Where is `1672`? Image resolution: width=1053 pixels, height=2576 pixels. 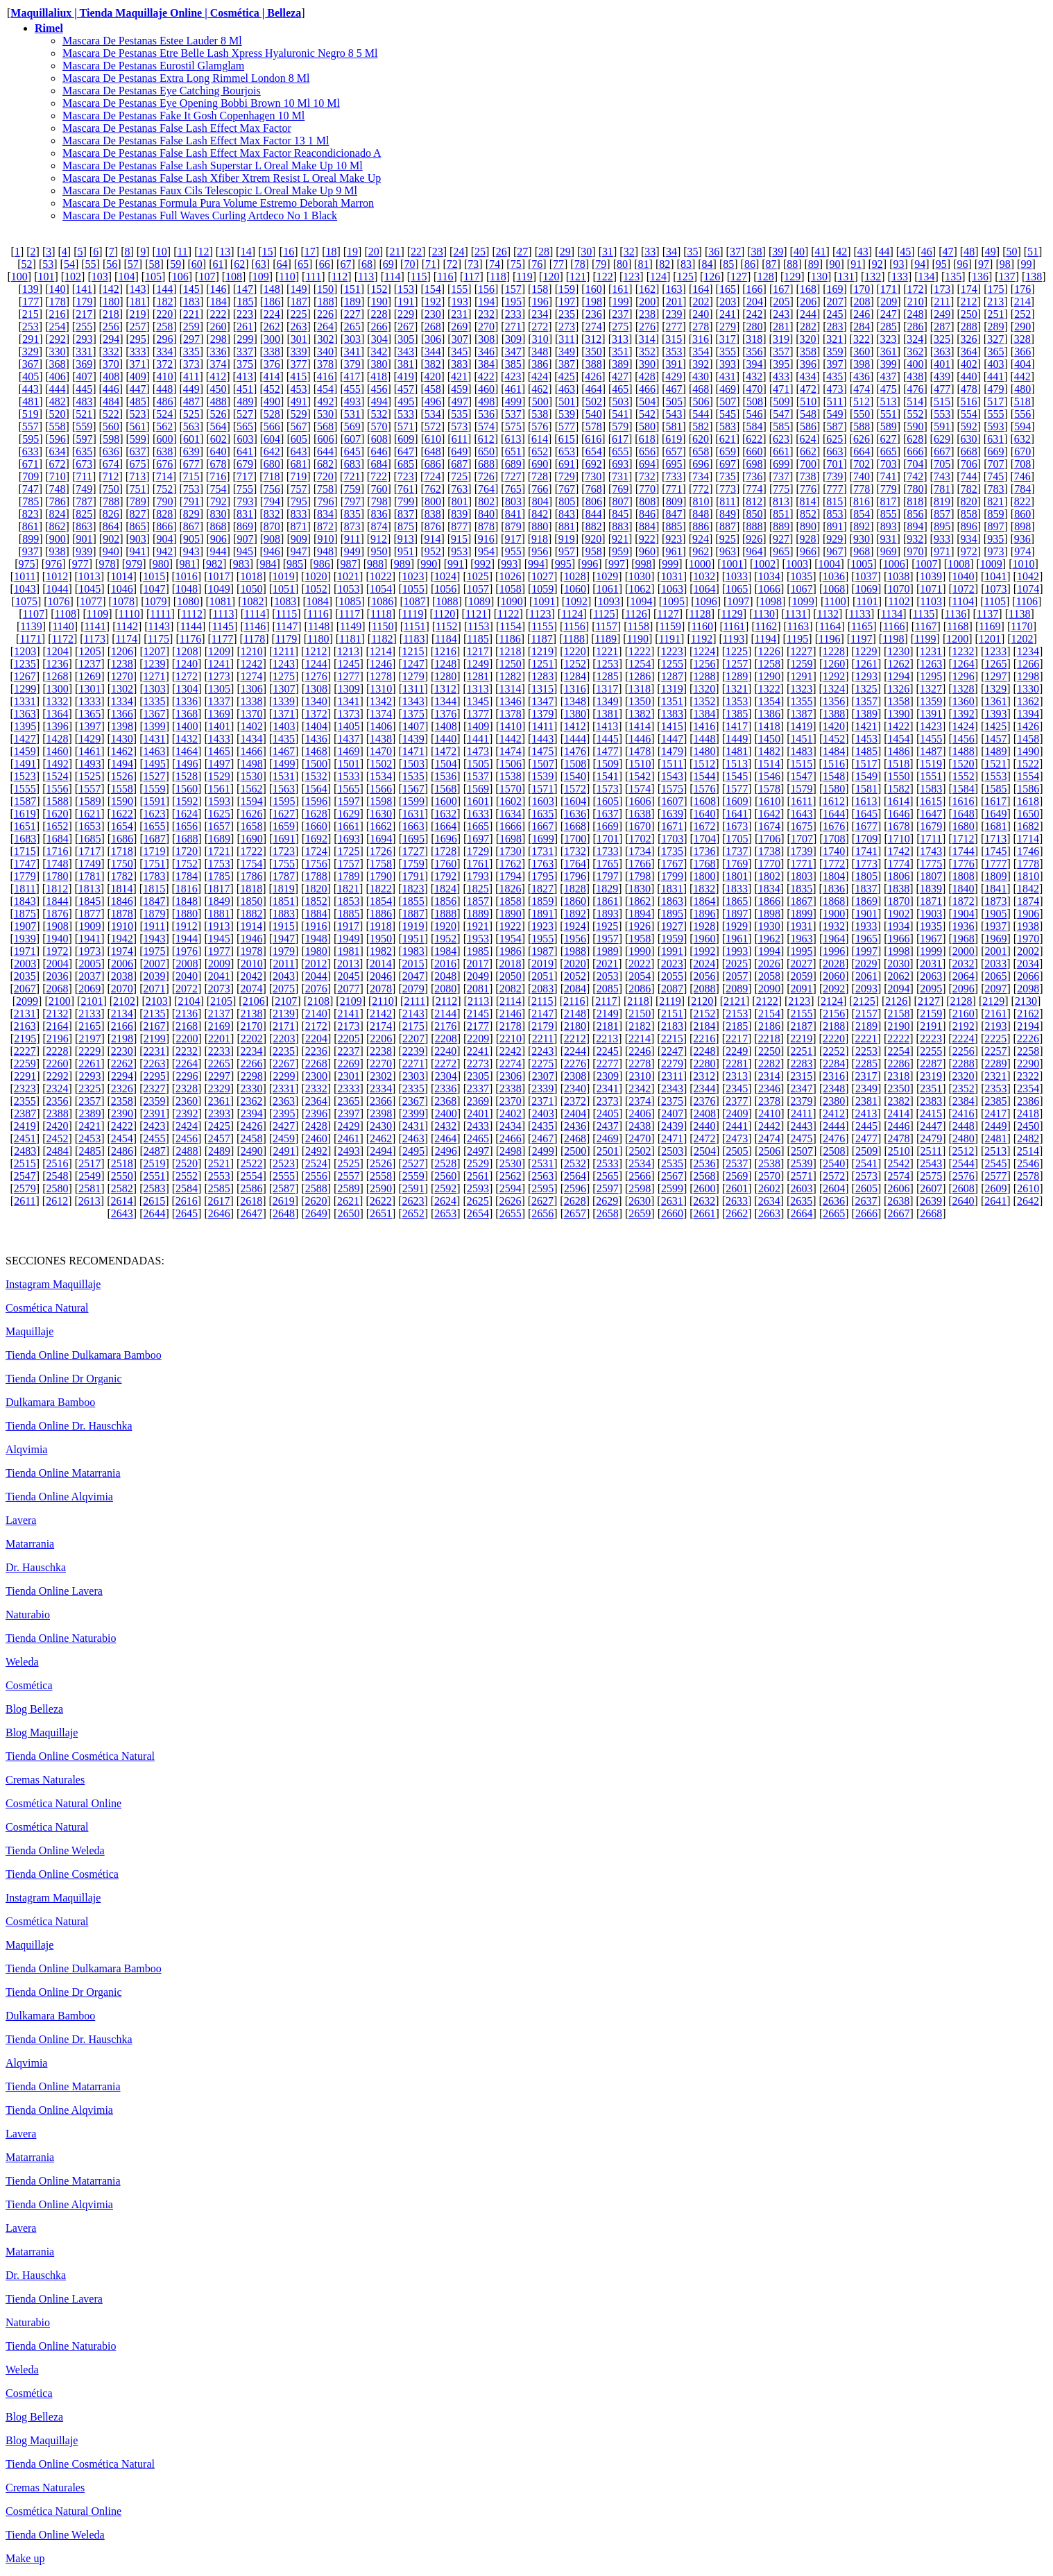 1672 is located at coordinates (705, 826).